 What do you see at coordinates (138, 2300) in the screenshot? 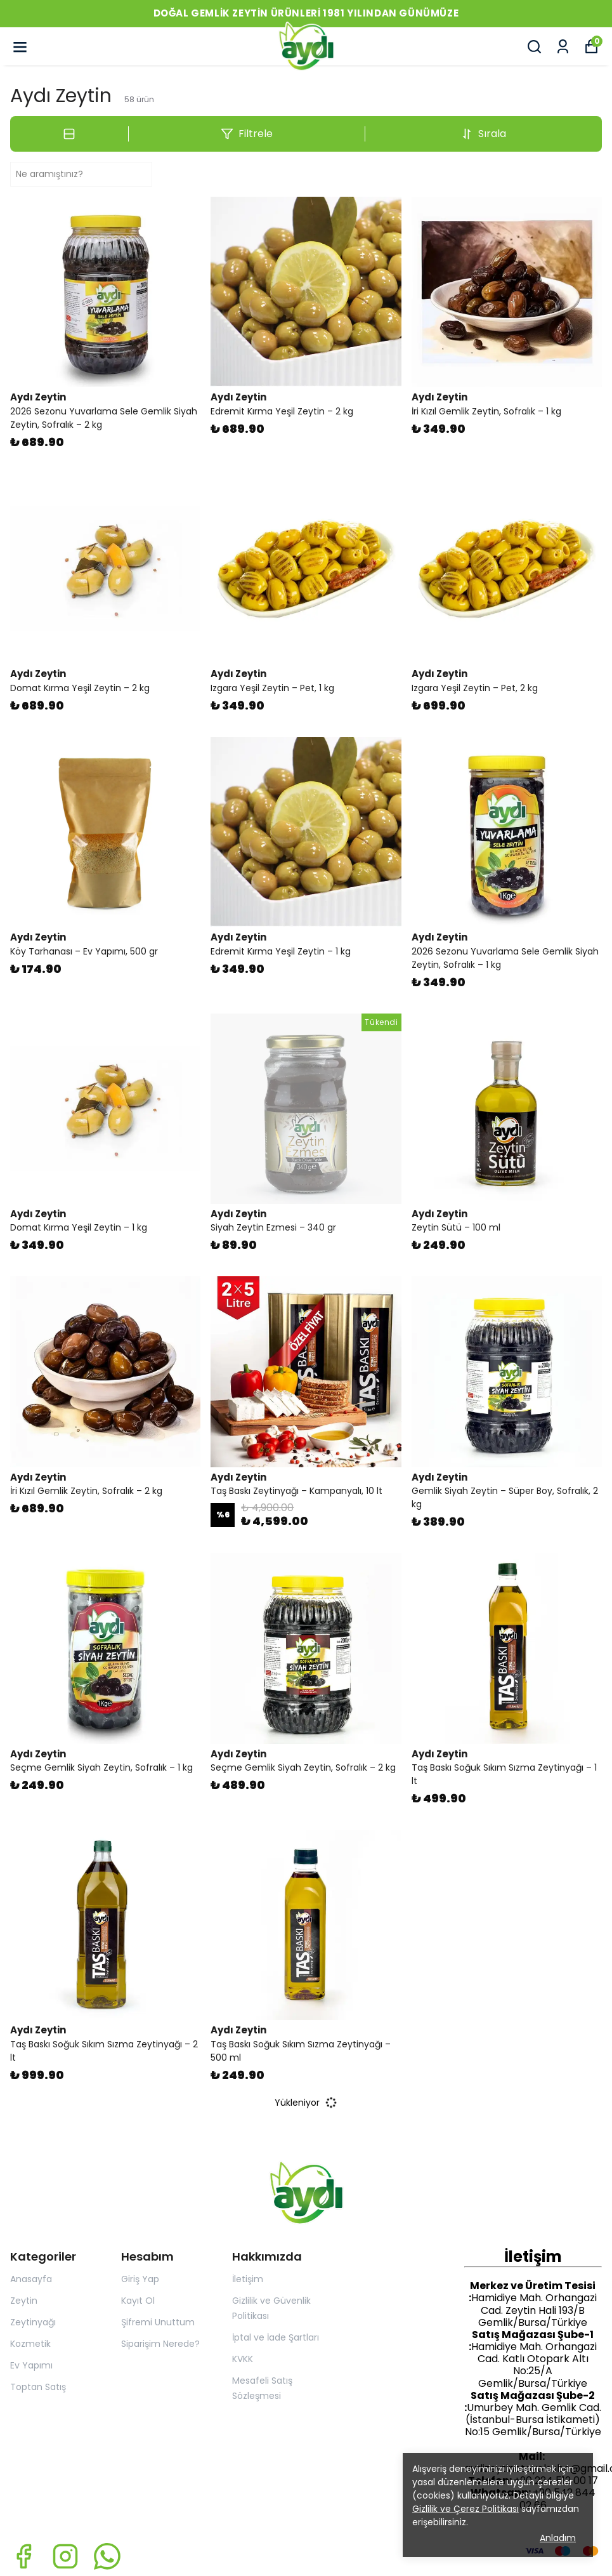
I see `Kayıt Ol` at bounding box center [138, 2300].